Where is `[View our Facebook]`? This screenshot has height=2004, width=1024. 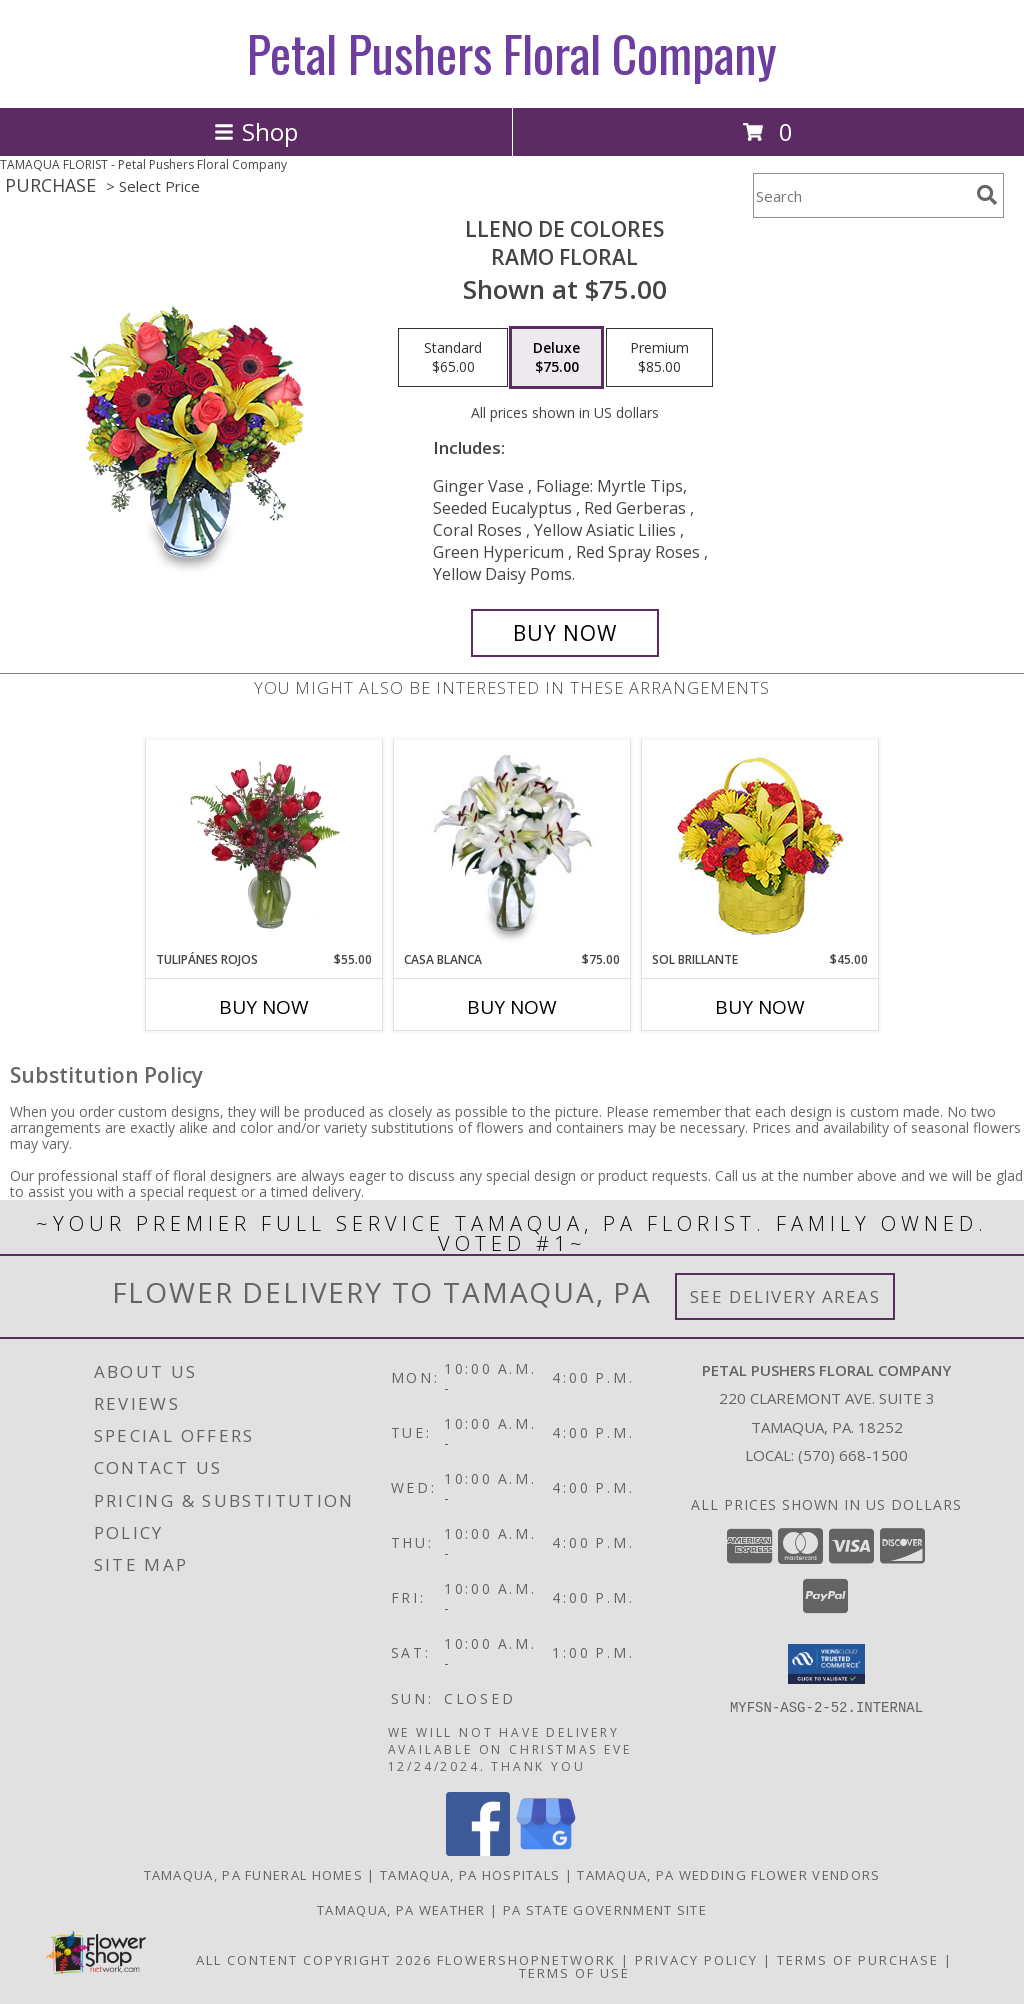
[View our Facebook] is located at coordinates (478, 1850).